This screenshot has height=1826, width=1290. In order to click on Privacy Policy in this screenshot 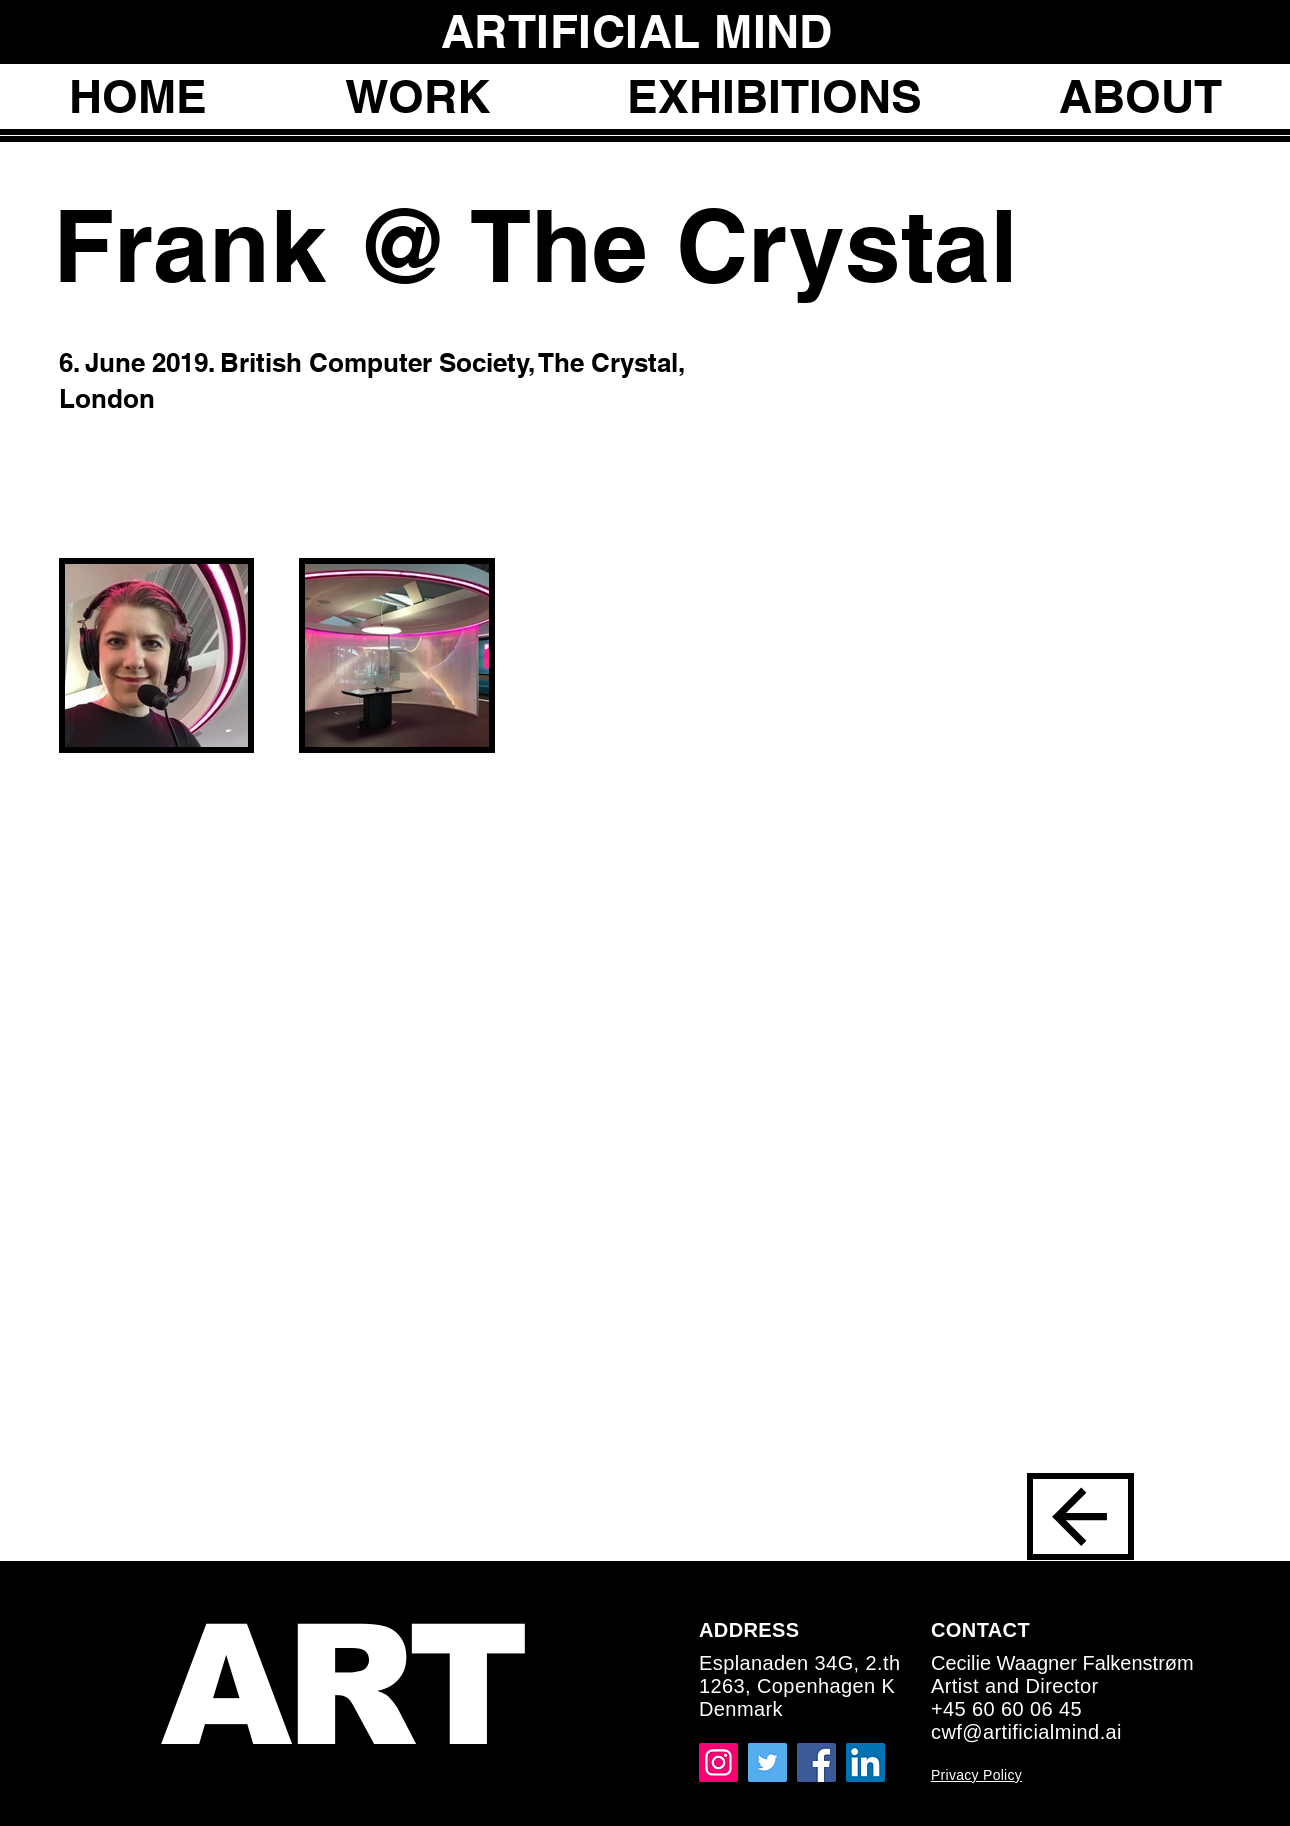, I will do `click(976, 1775)`.